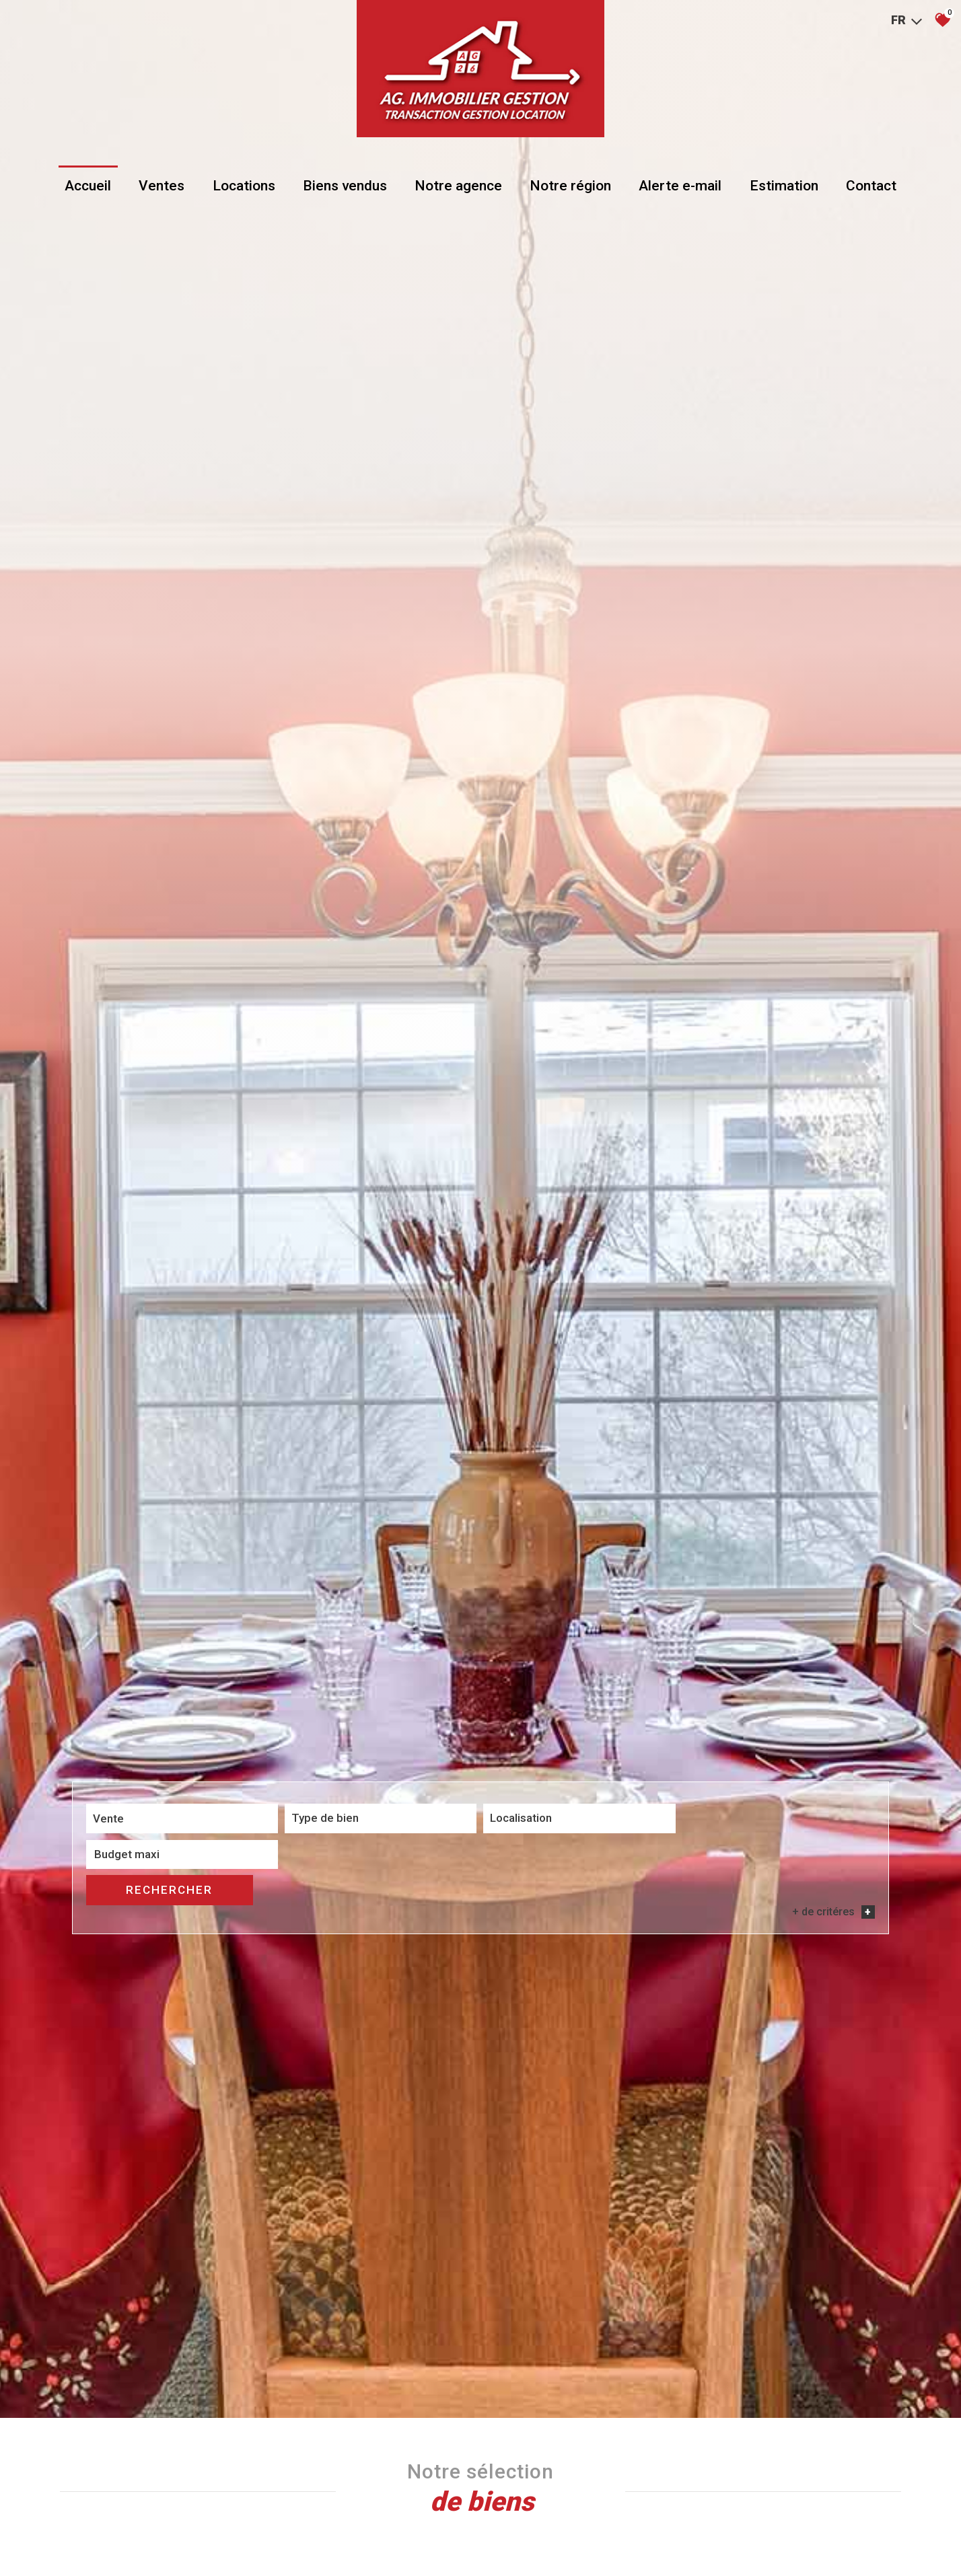 The height and width of the screenshot is (2576, 961). I want to click on Locations, so click(245, 190).